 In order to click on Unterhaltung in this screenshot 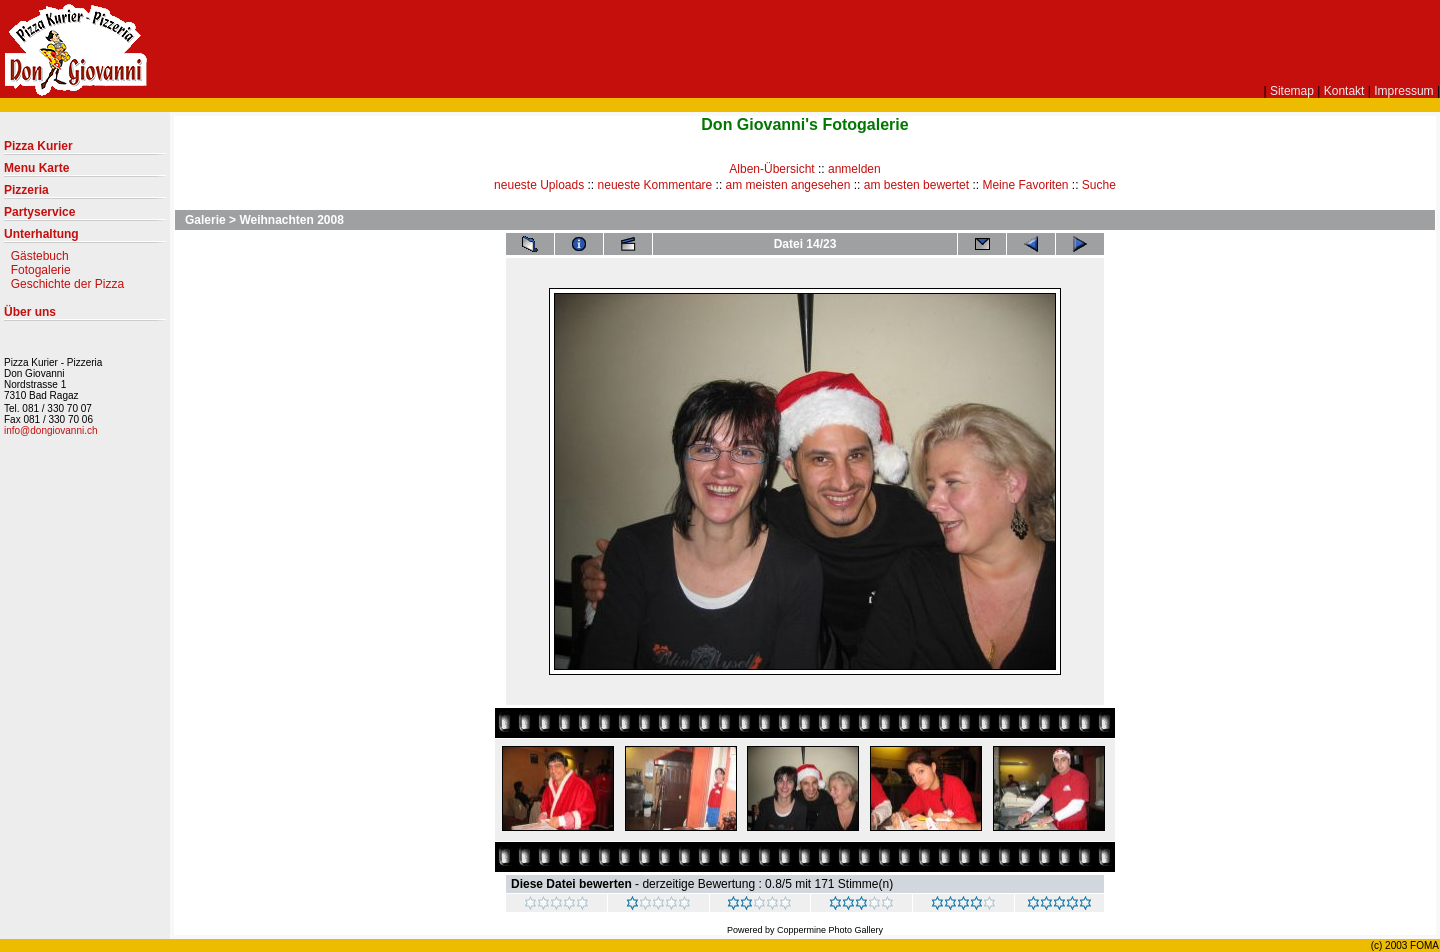, I will do `click(85, 238)`.